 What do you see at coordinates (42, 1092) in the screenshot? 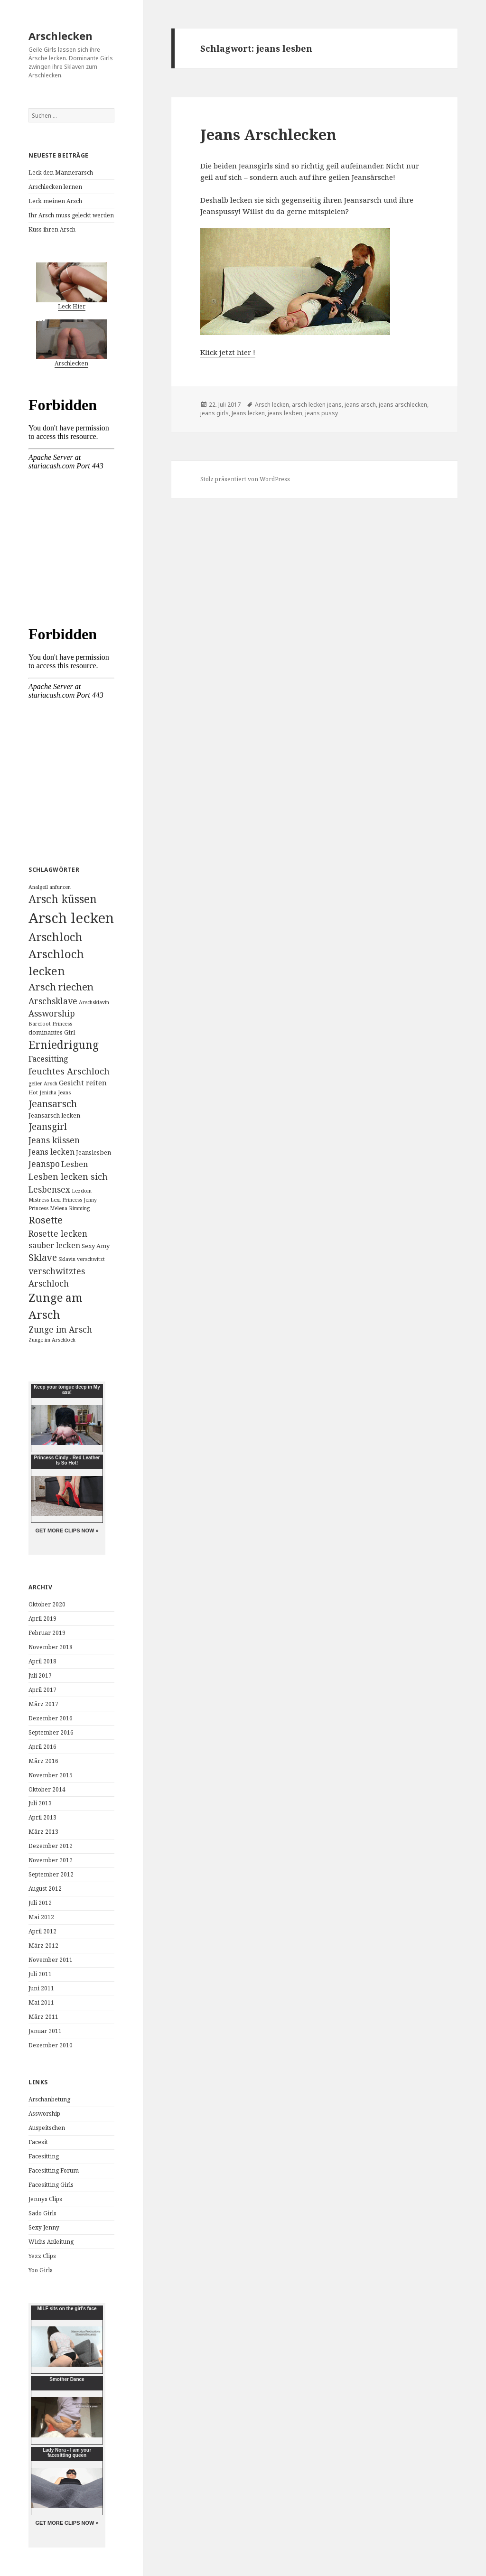
I see `Hot Jenicha [Hot Jenicha (2 Einträge)]` at bounding box center [42, 1092].